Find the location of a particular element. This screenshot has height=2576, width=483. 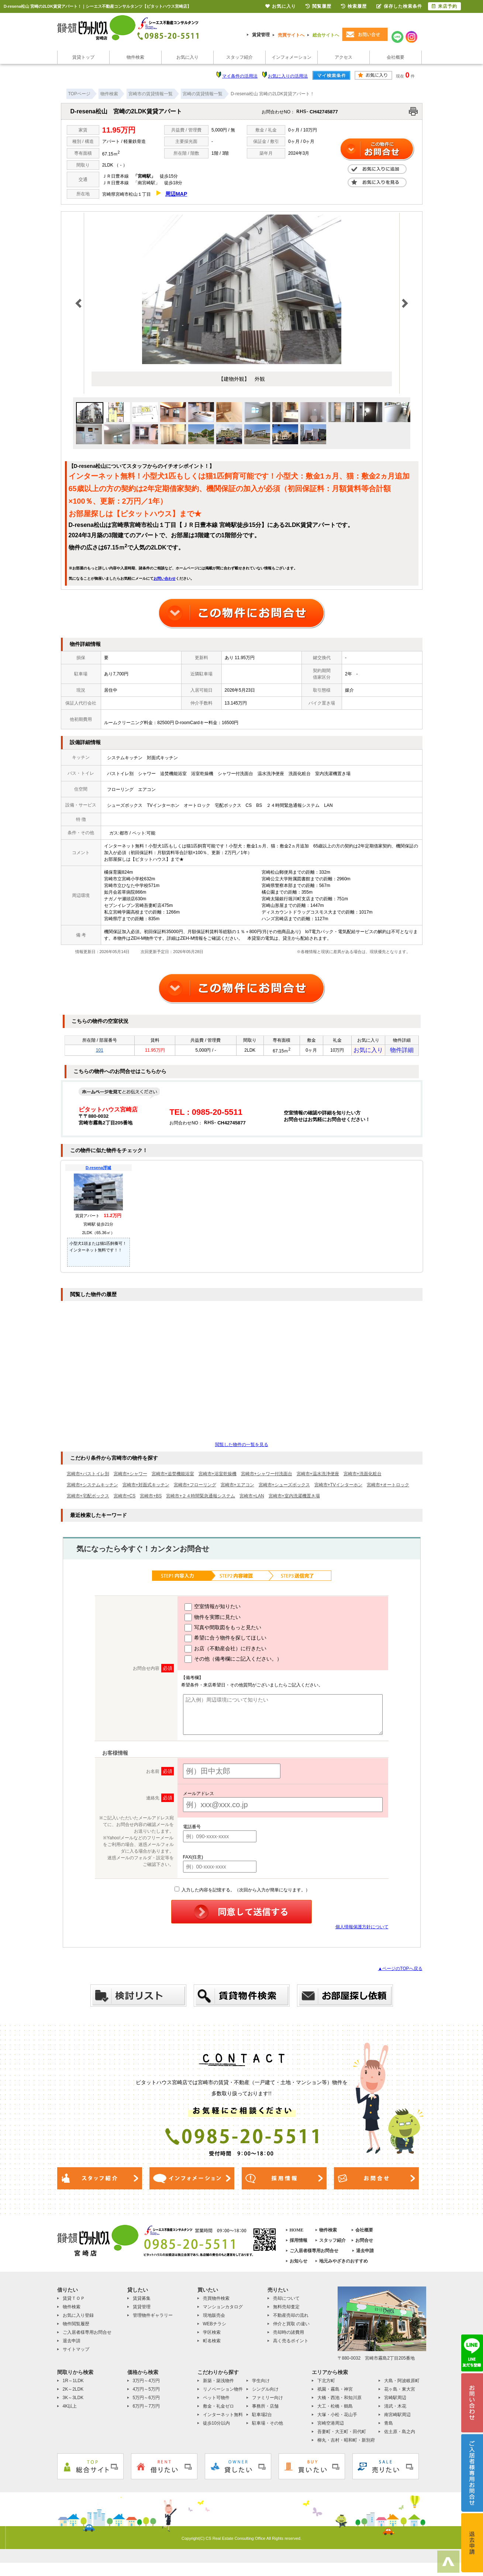

来店予約 is located at coordinates (444, 6).